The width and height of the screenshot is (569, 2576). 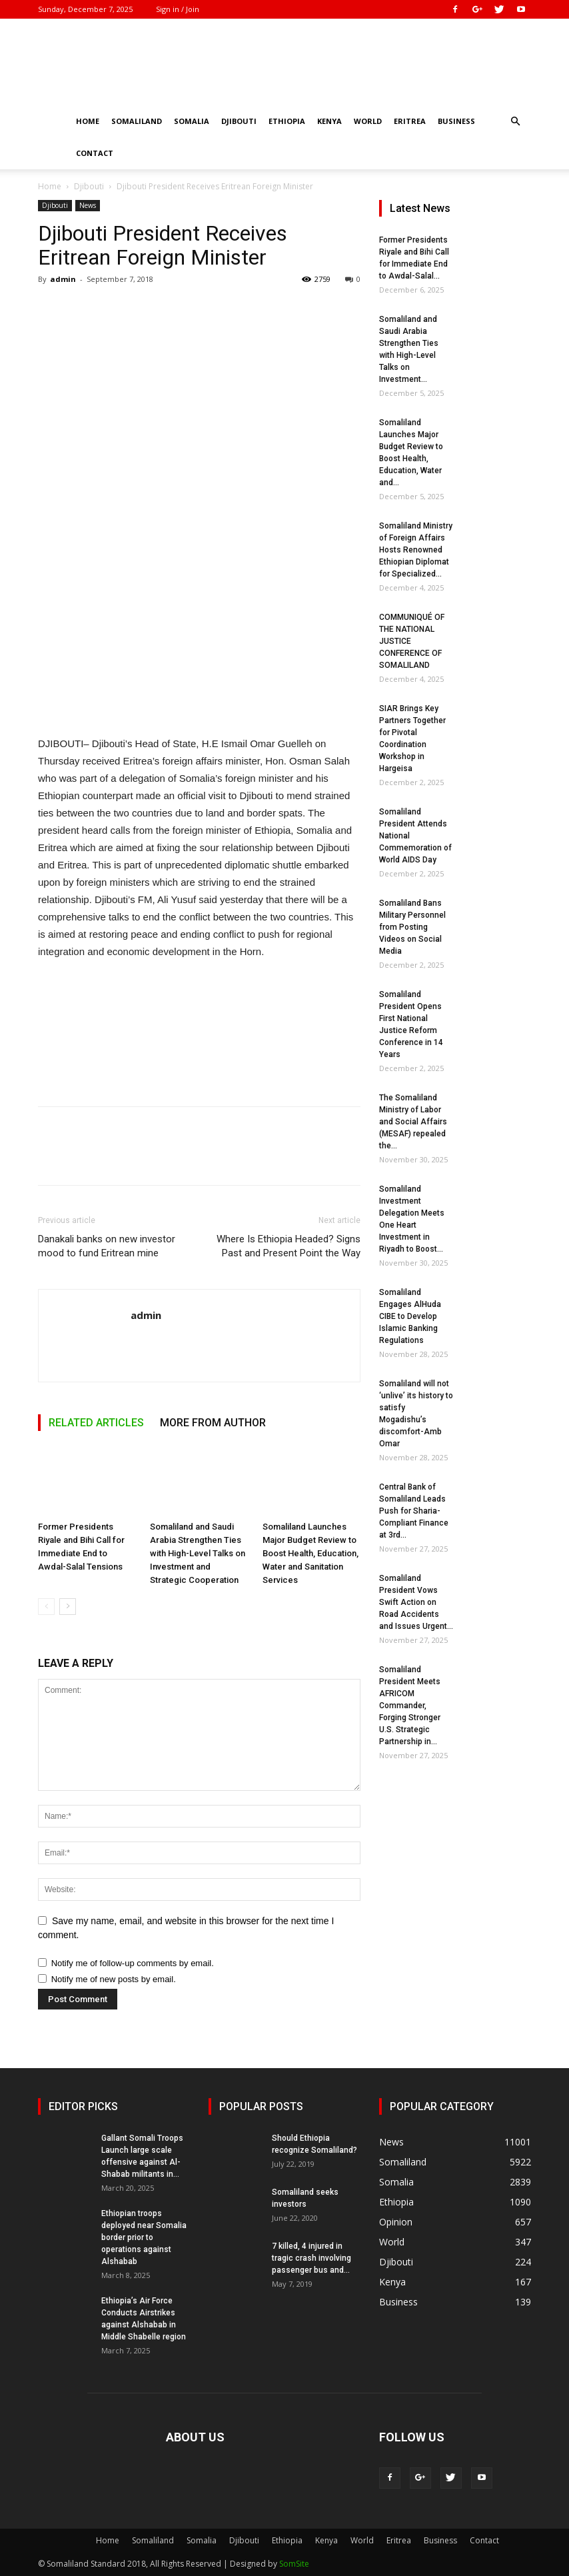 What do you see at coordinates (413, 1121) in the screenshot?
I see `The Somaliland Ministry of Labor and Social Affairs (MESAF) repealed the...` at bounding box center [413, 1121].